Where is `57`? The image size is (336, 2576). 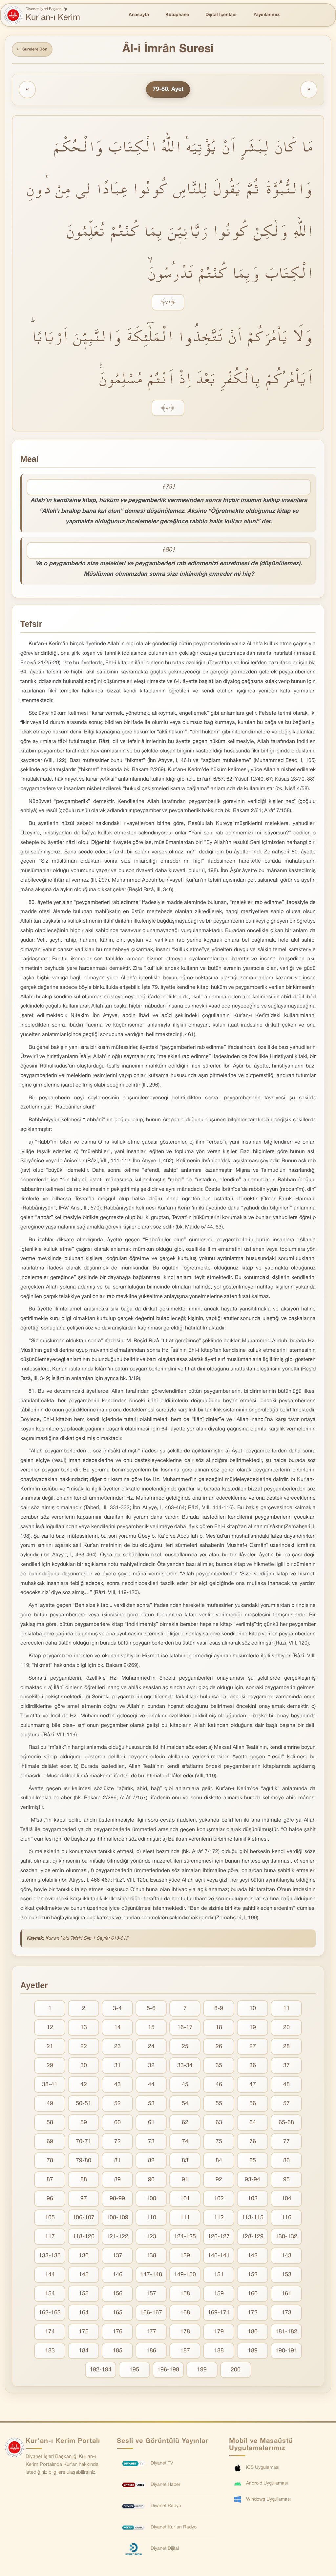
57 is located at coordinates (286, 2105).